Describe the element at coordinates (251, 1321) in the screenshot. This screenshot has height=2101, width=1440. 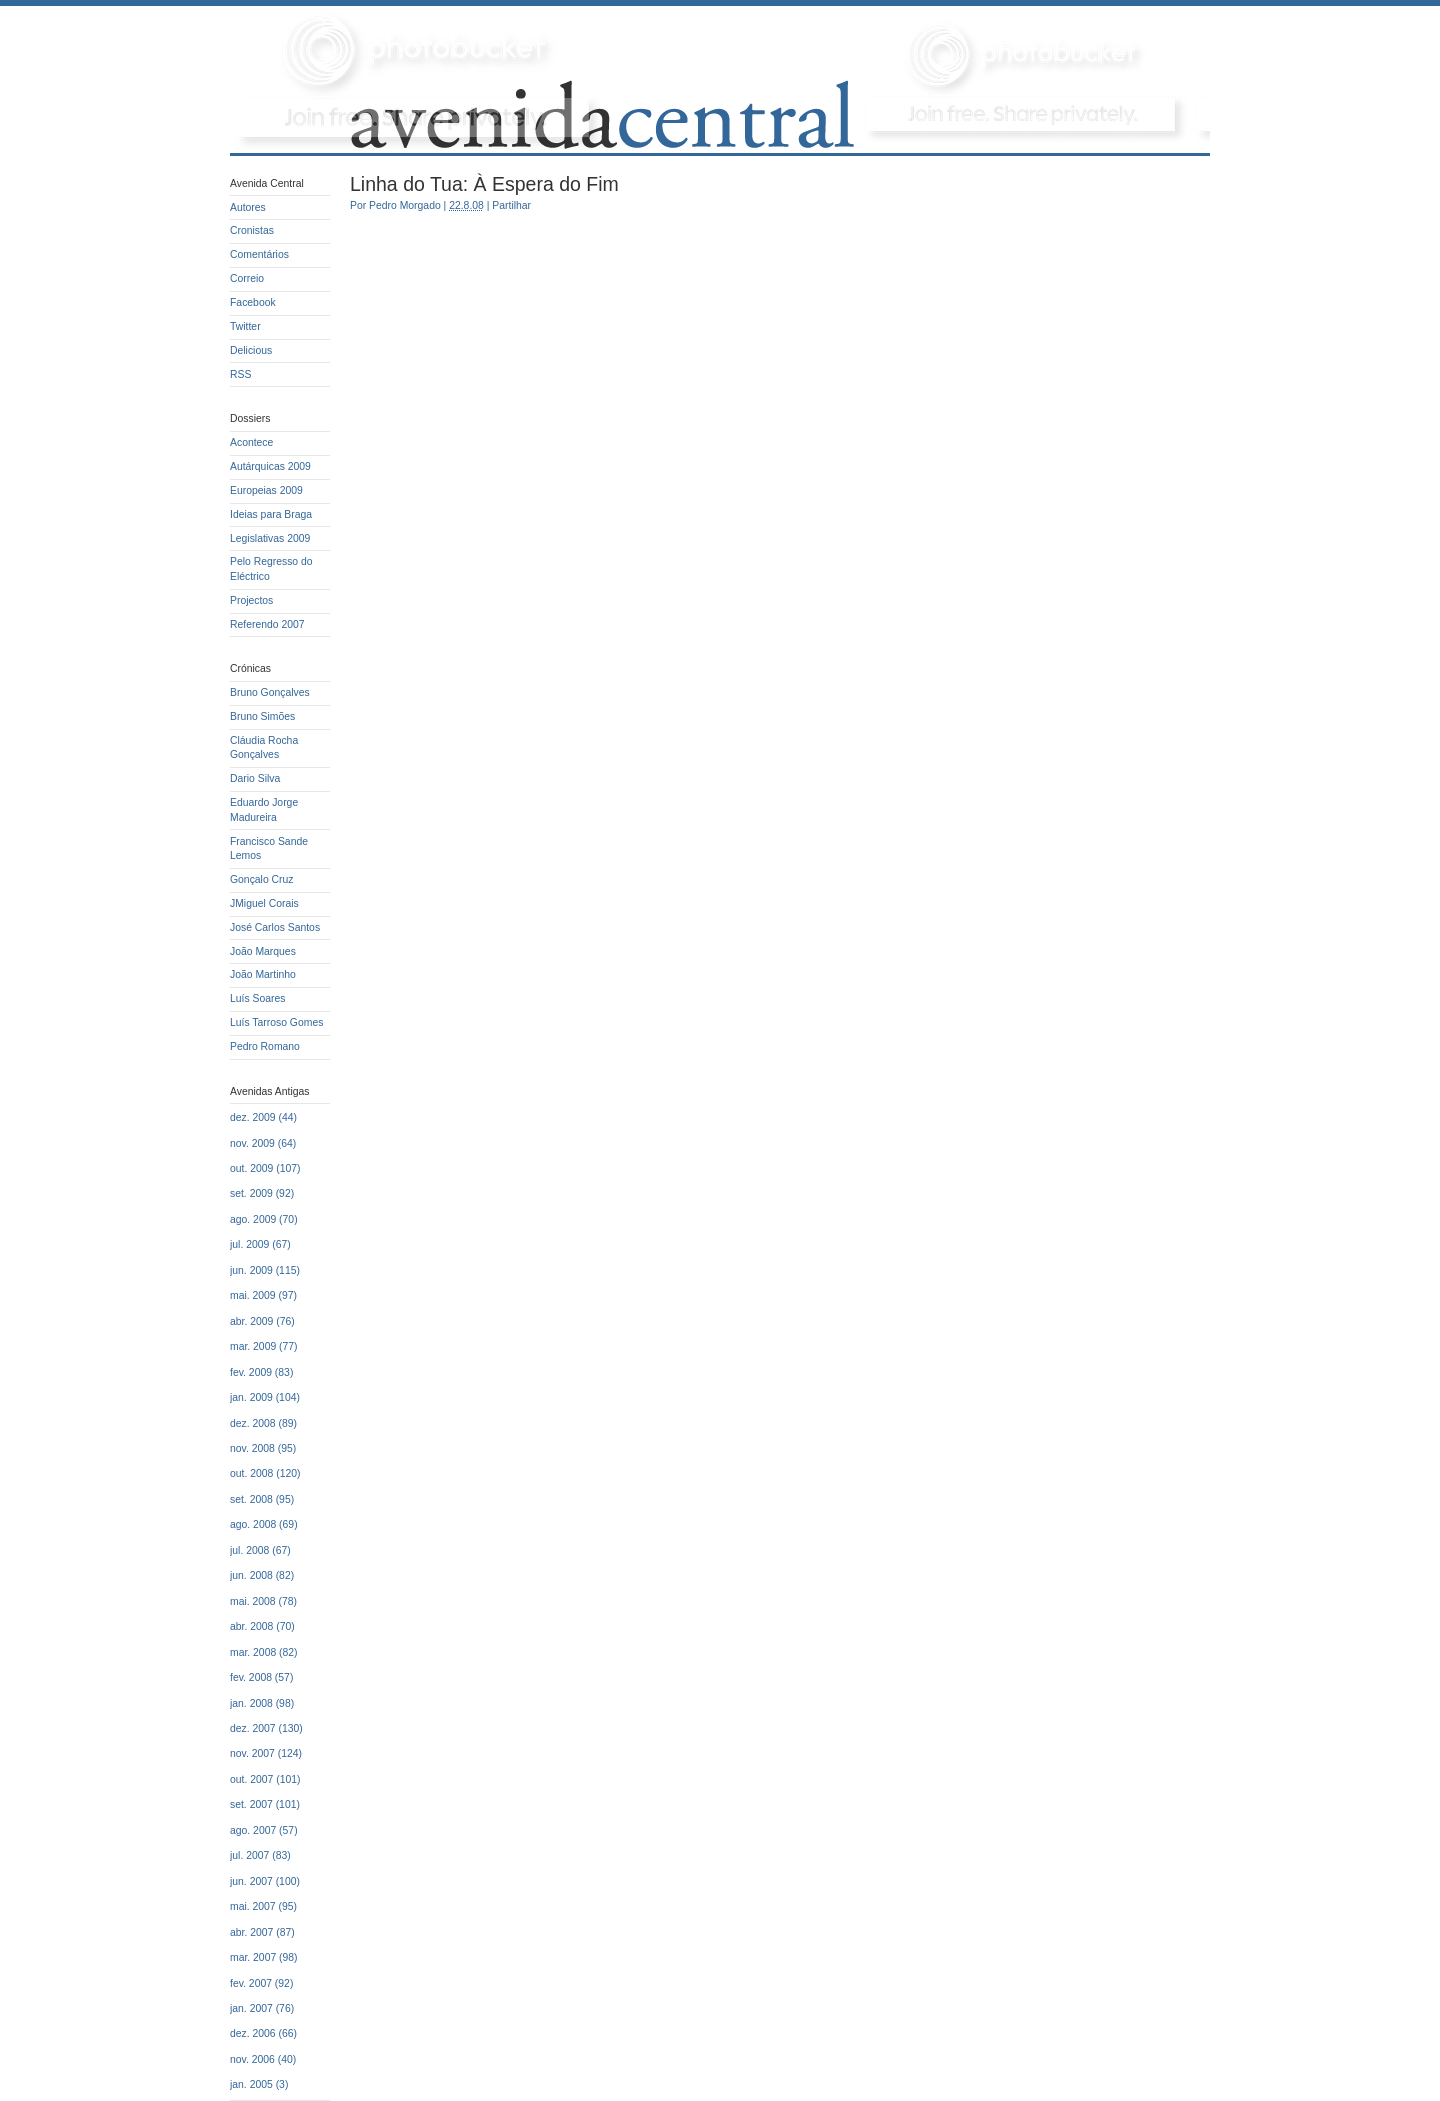
I see `abr. 2009` at that location.